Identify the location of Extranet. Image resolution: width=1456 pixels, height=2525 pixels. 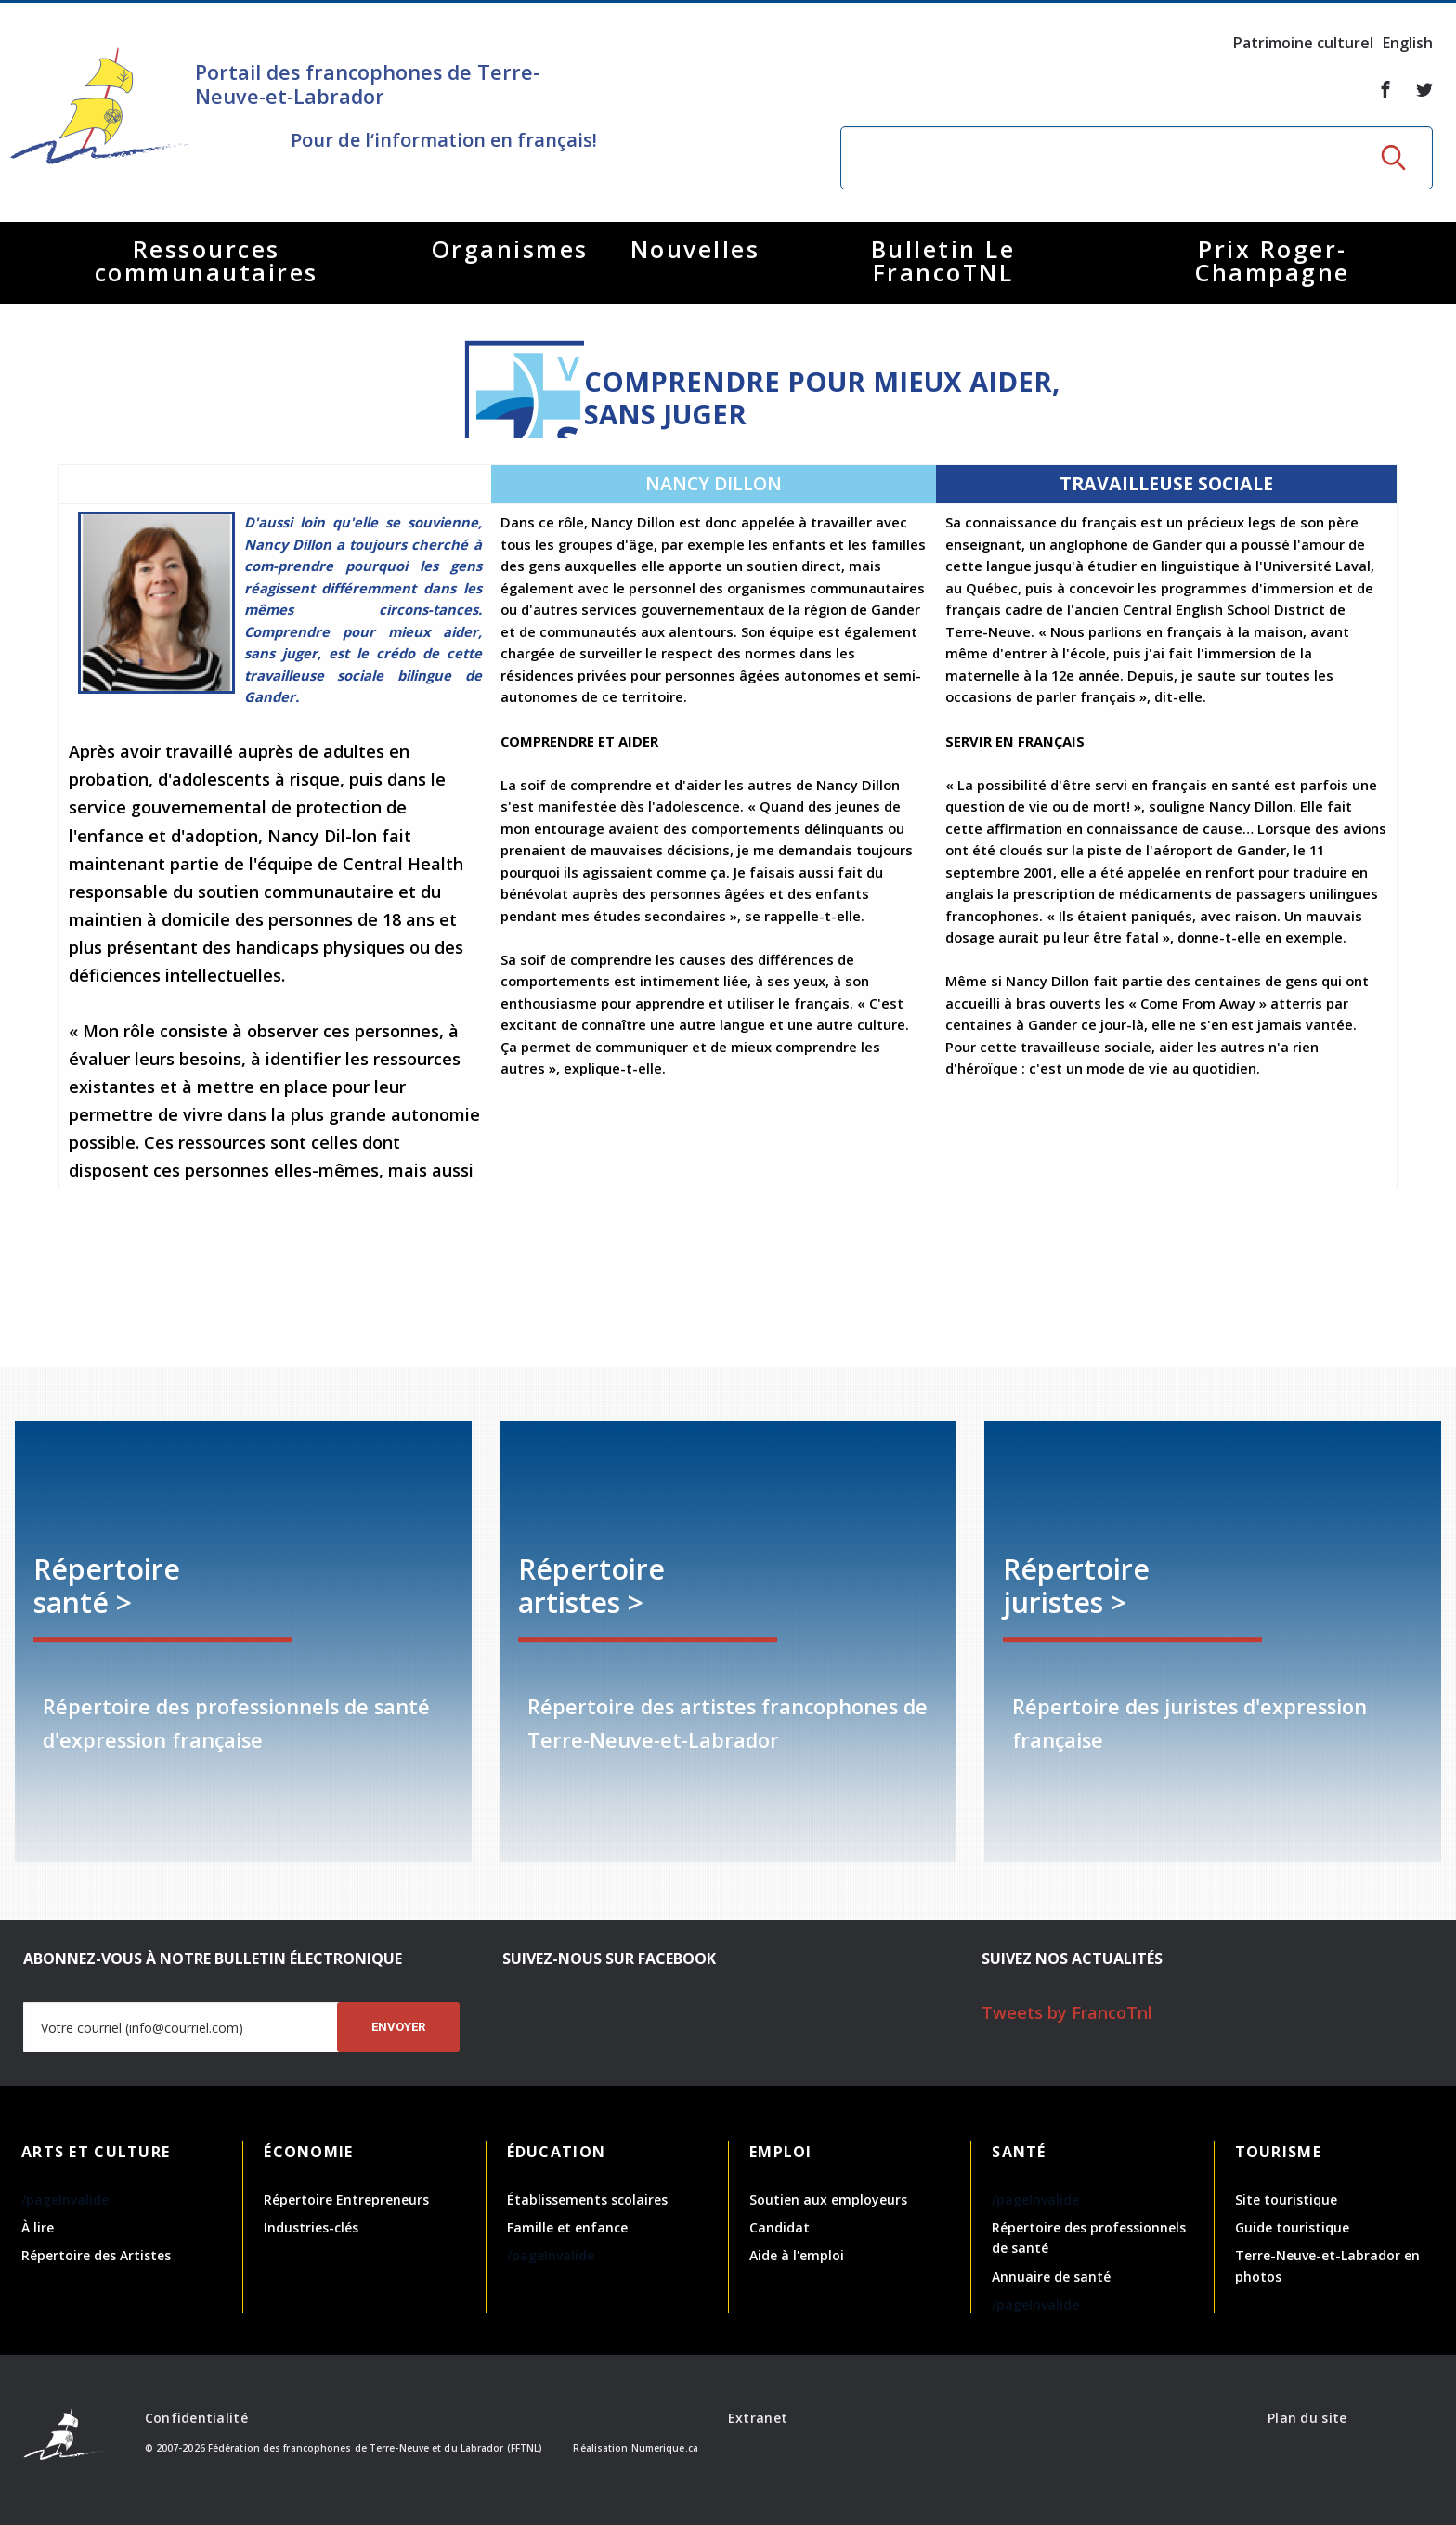
(757, 2418).